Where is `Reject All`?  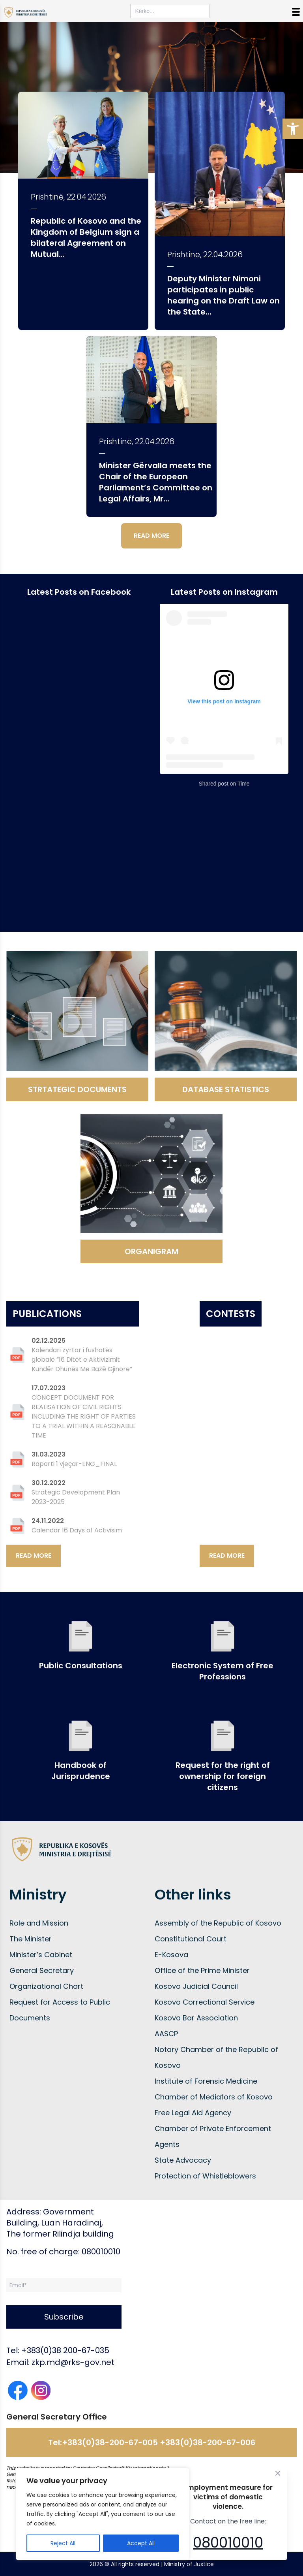
Reject All is located at coordinates (62, 2543).